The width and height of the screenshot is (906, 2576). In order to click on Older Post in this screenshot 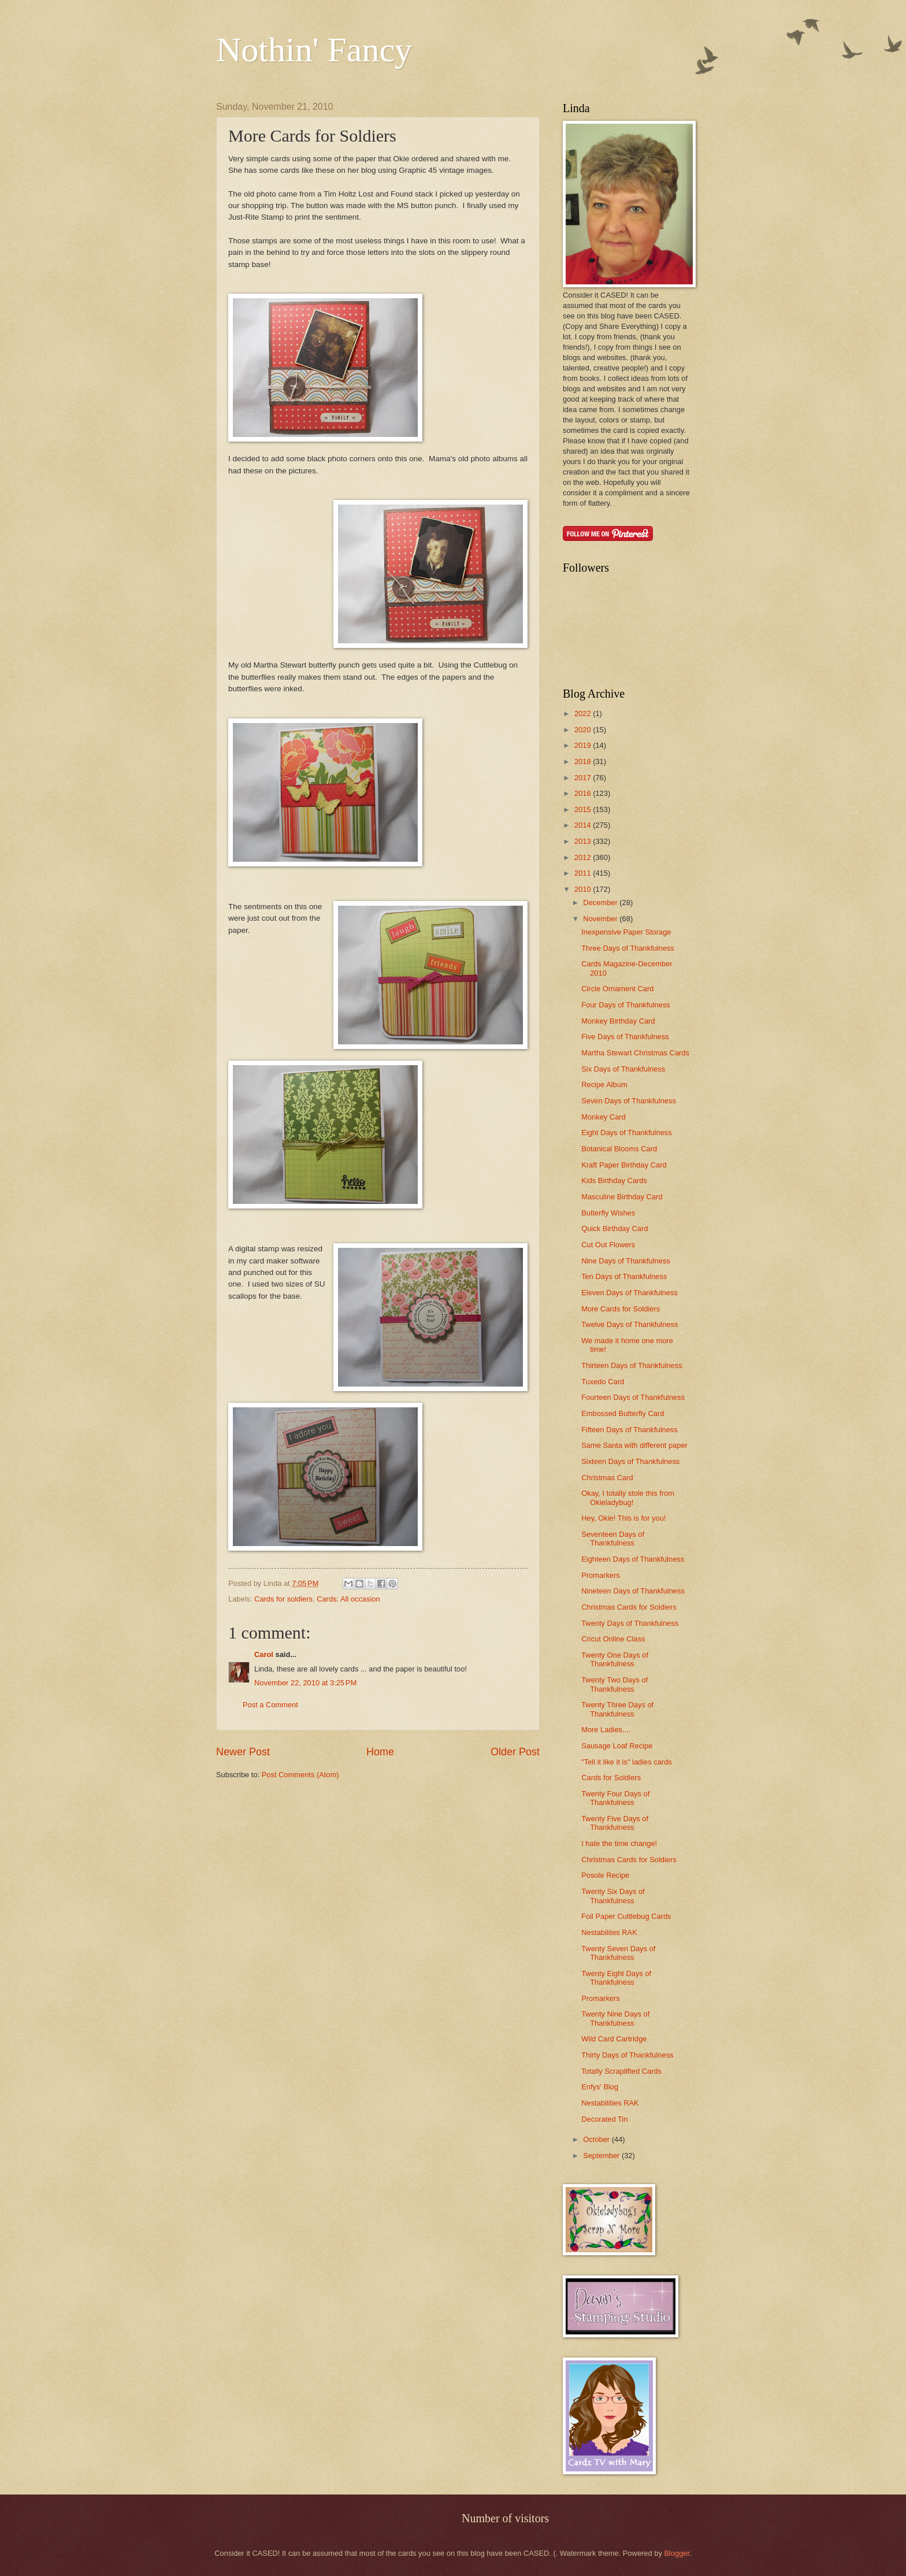, I will do `click(515, 1752)`.